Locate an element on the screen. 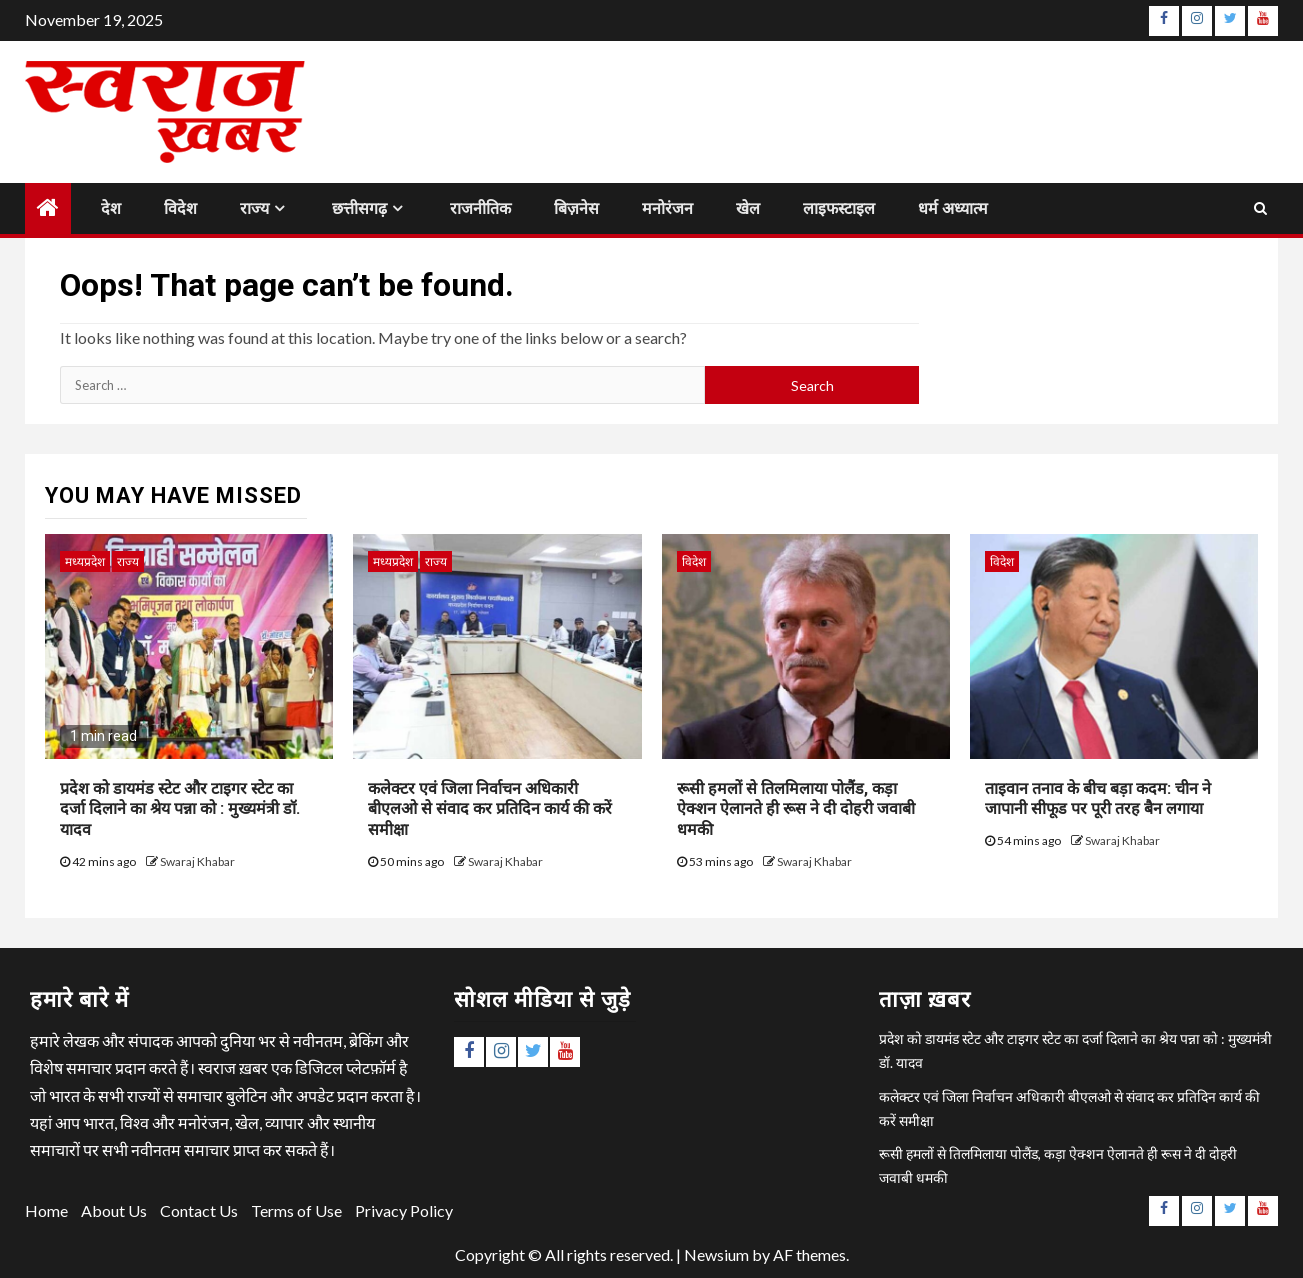 This screenshot has height=1278, width=1303. छत्तीसगढ़ is located at coordinates (359, 208).